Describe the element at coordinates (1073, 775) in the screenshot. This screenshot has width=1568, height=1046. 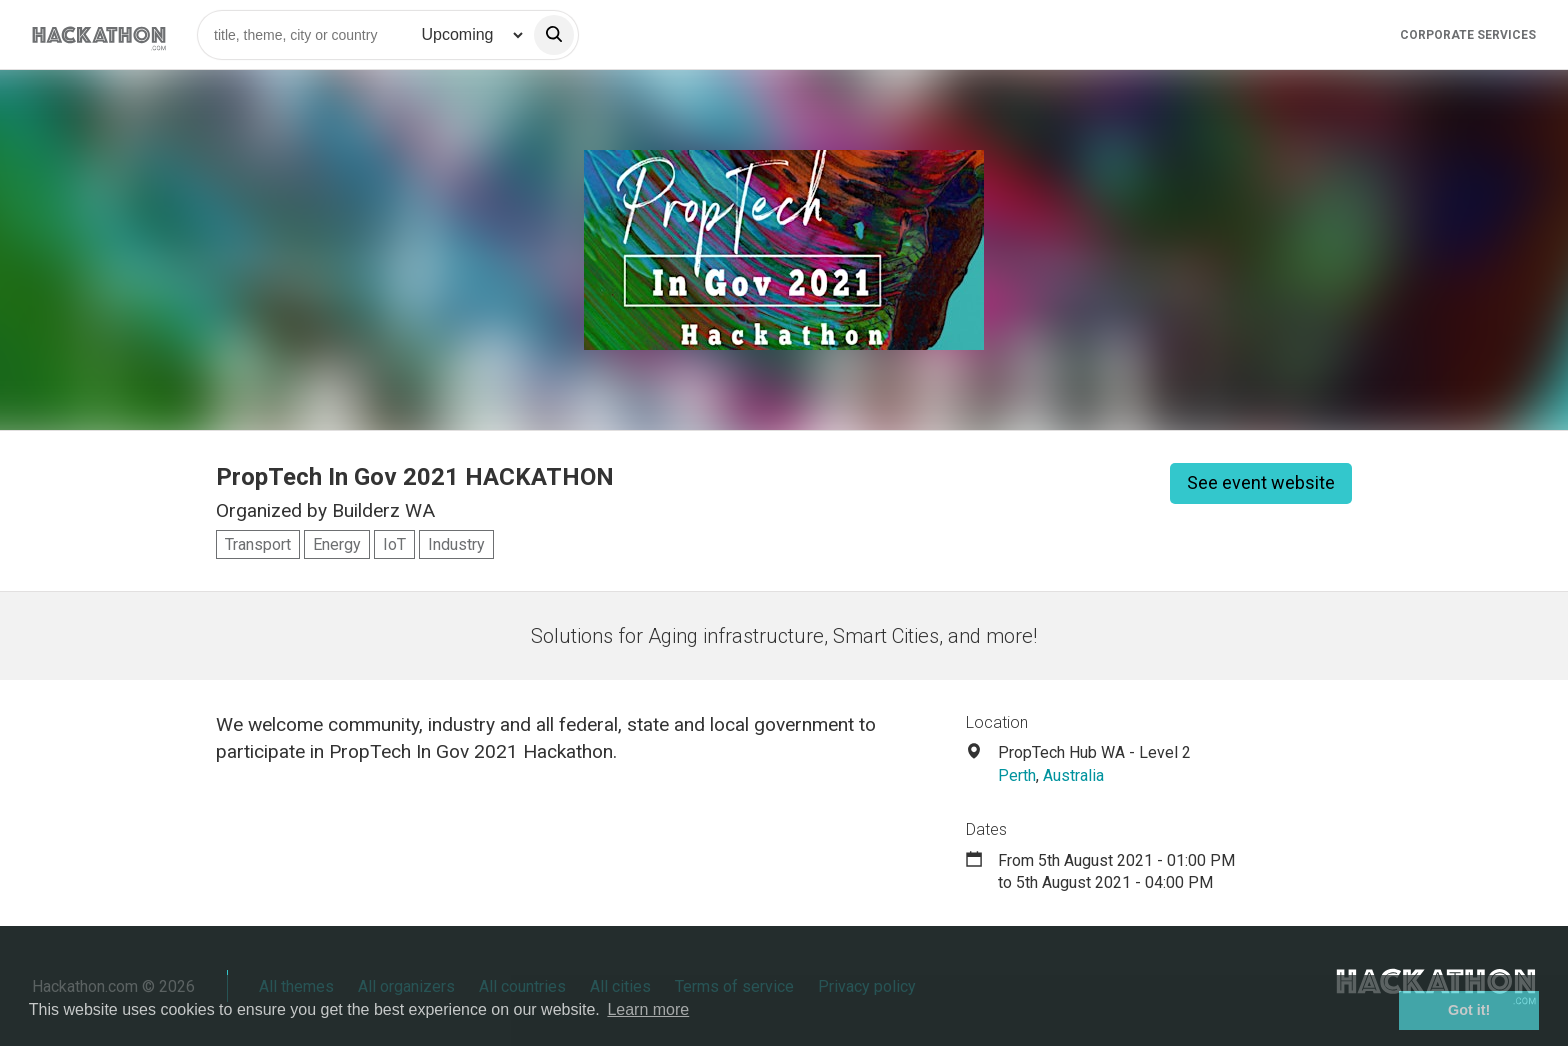
I see `Australia` at that location.